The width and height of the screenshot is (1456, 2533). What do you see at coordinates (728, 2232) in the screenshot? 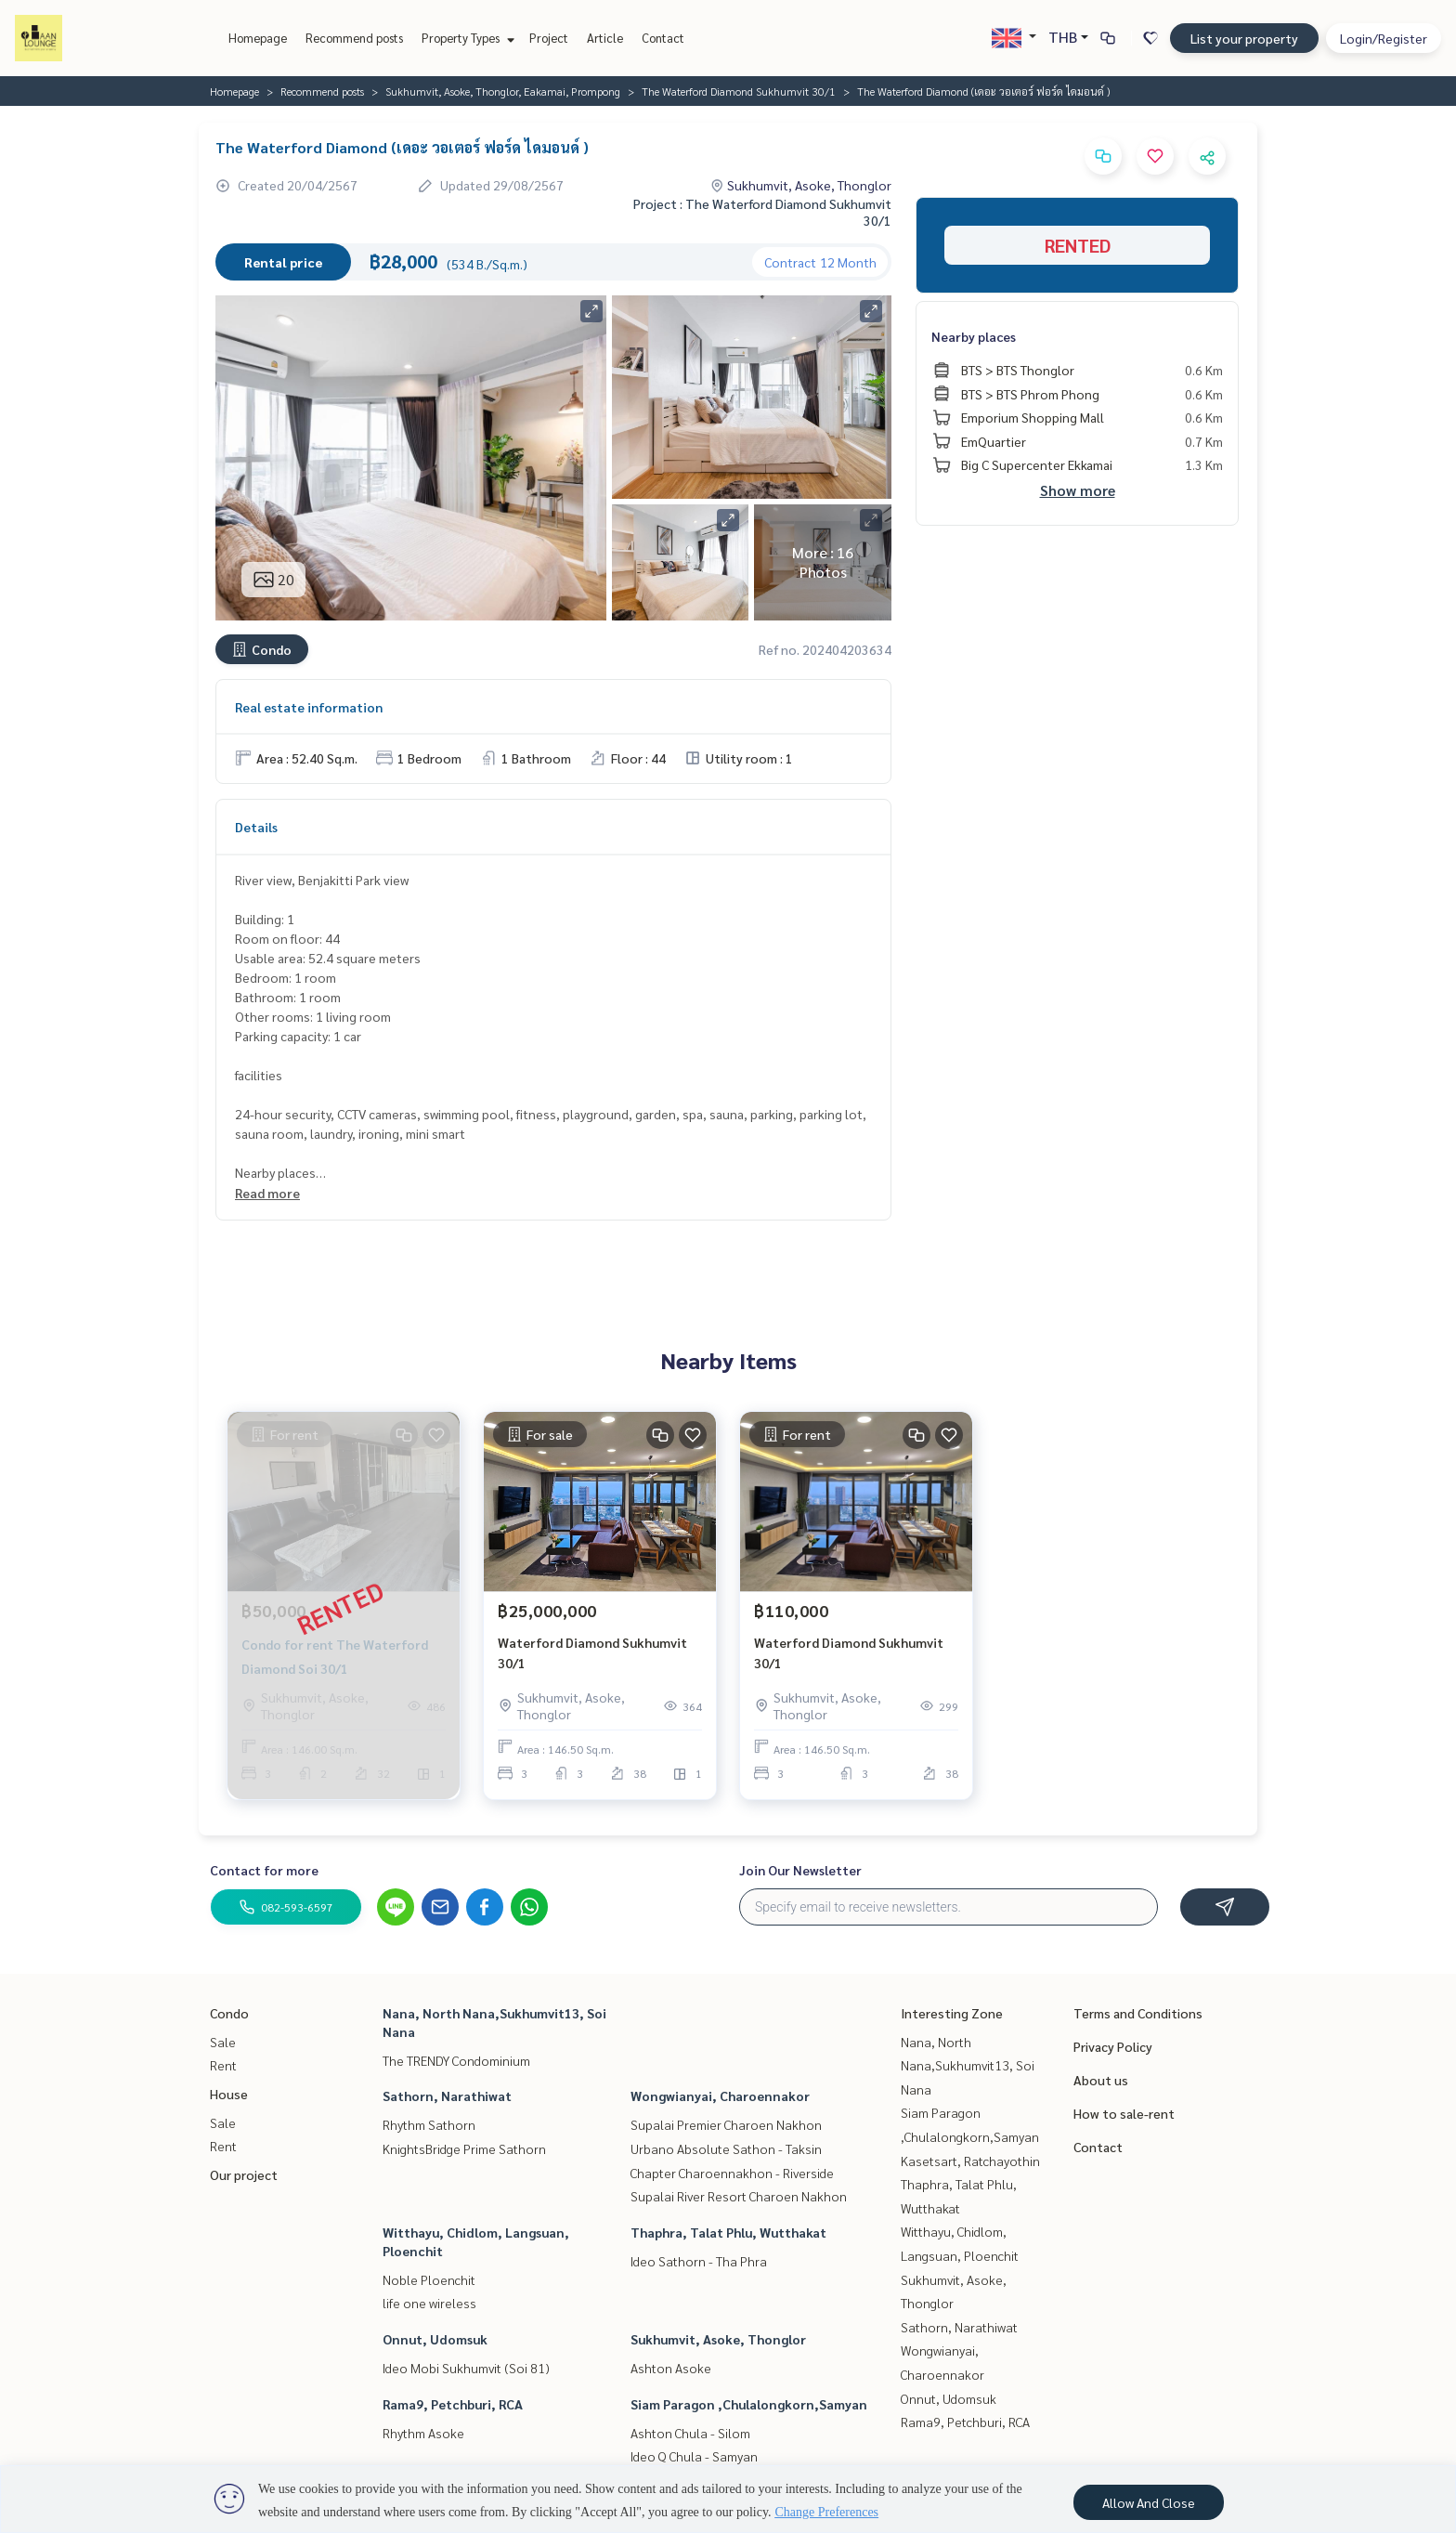
I see `Thaphra, Talat Phlu, Wutthakat` at bounding box center [728, 2232].